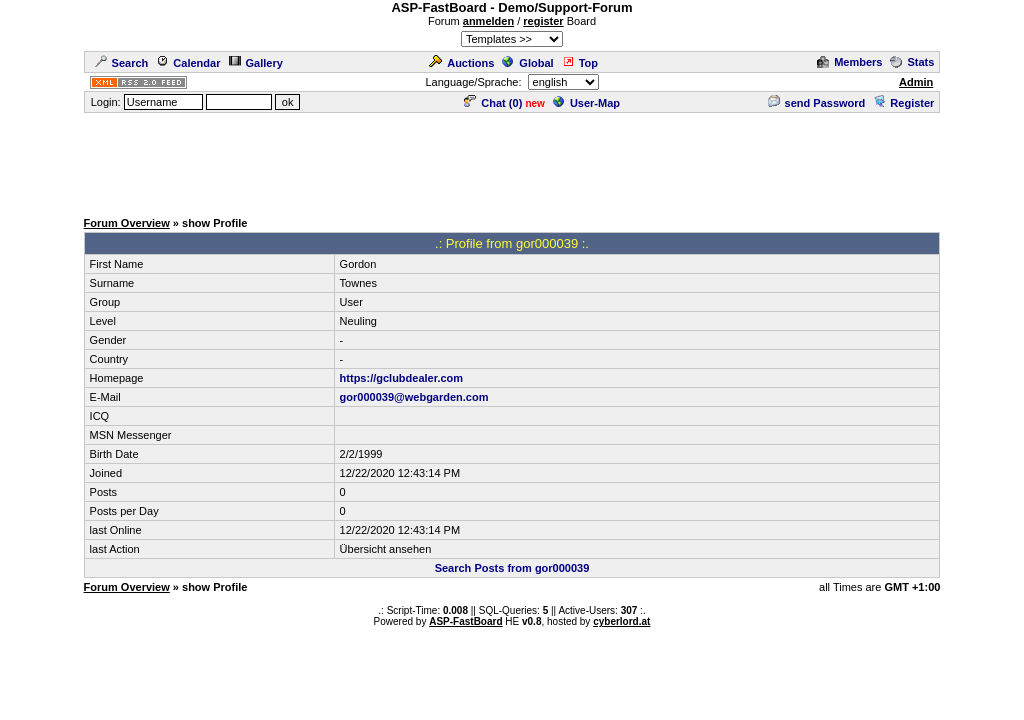  What do you see at coordinates (127, 223) in the screenshot?
I see `Forum Overview` at bounding box center [127, 223].